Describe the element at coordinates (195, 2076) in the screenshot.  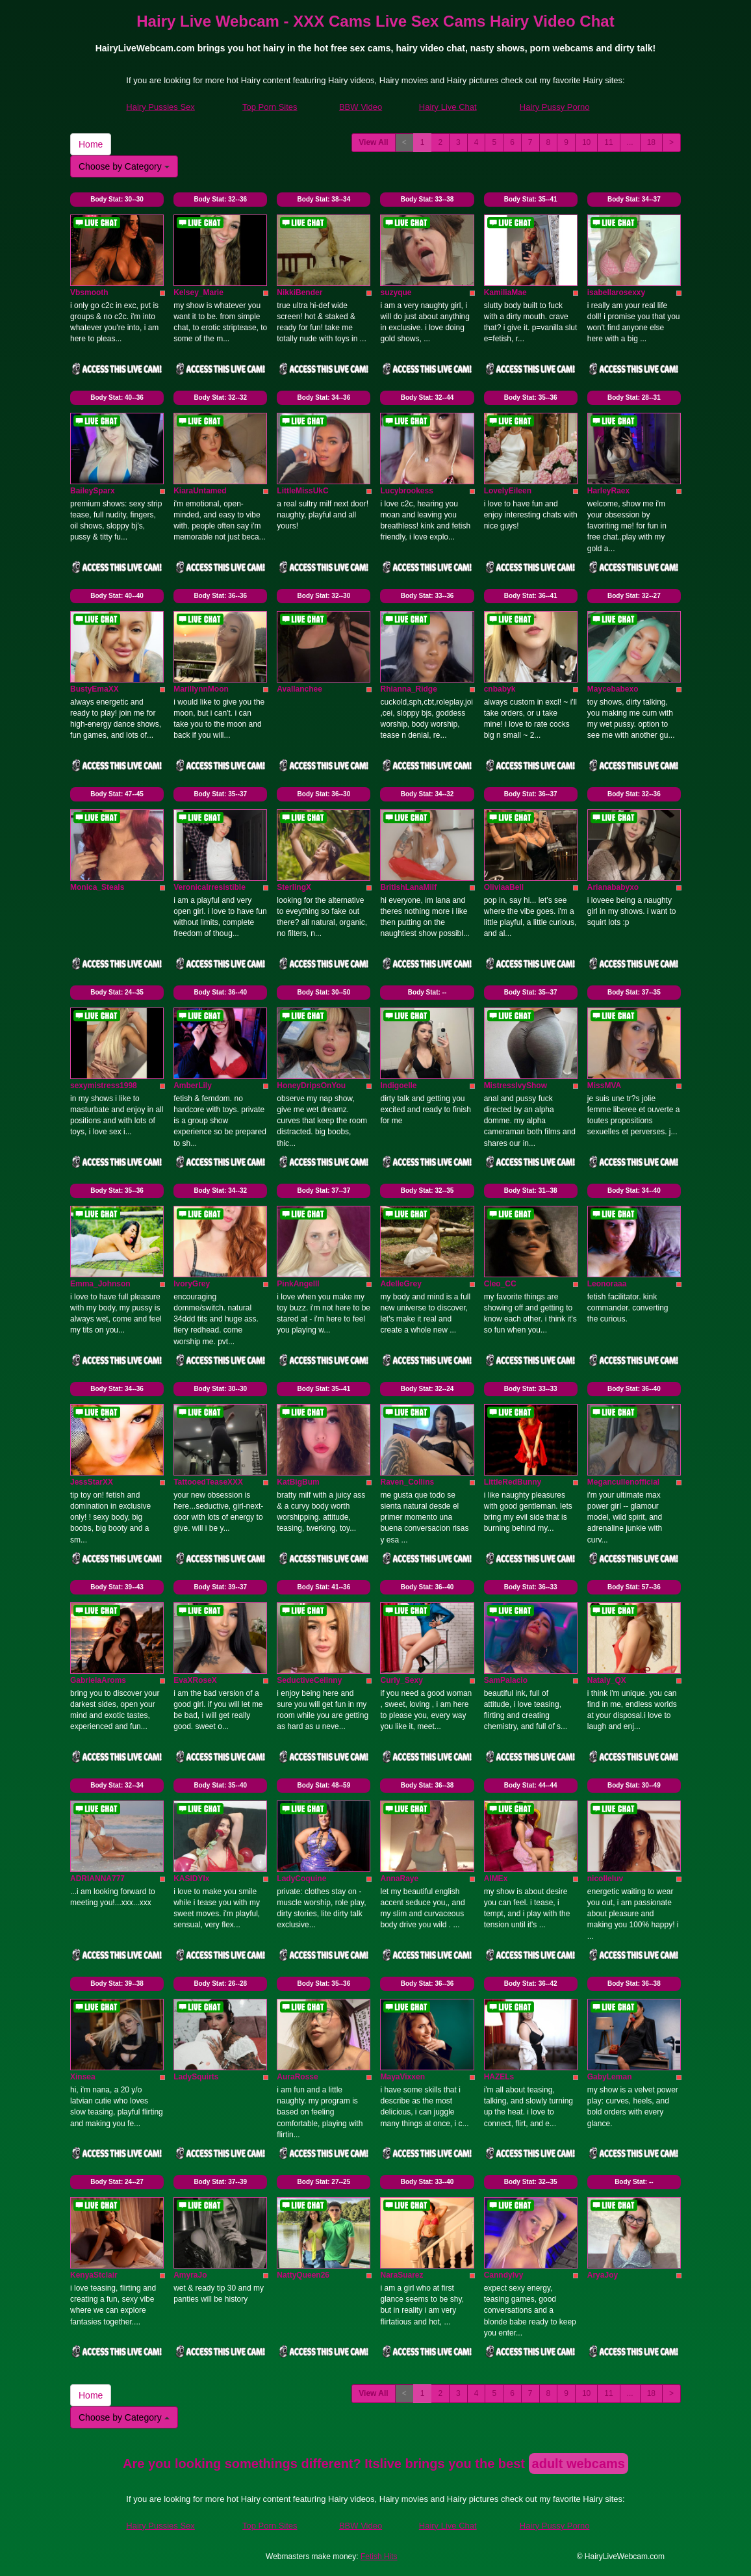
I see `LadySquirts` at that location.